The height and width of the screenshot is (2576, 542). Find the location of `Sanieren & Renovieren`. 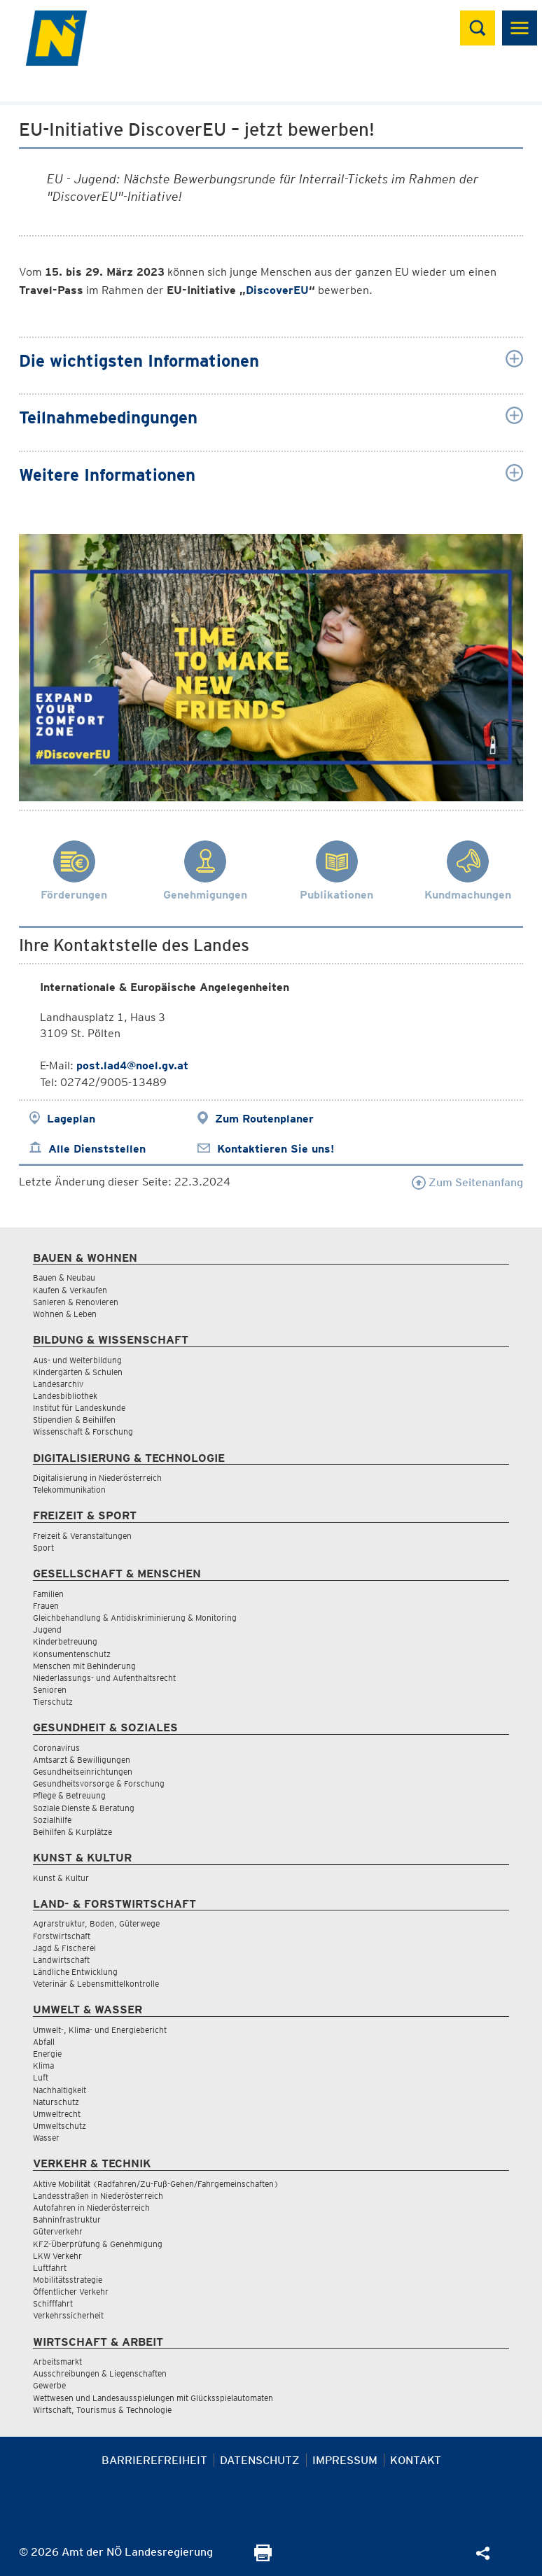

Sanieren & Renovieren is located at coordinates (75, 1302).